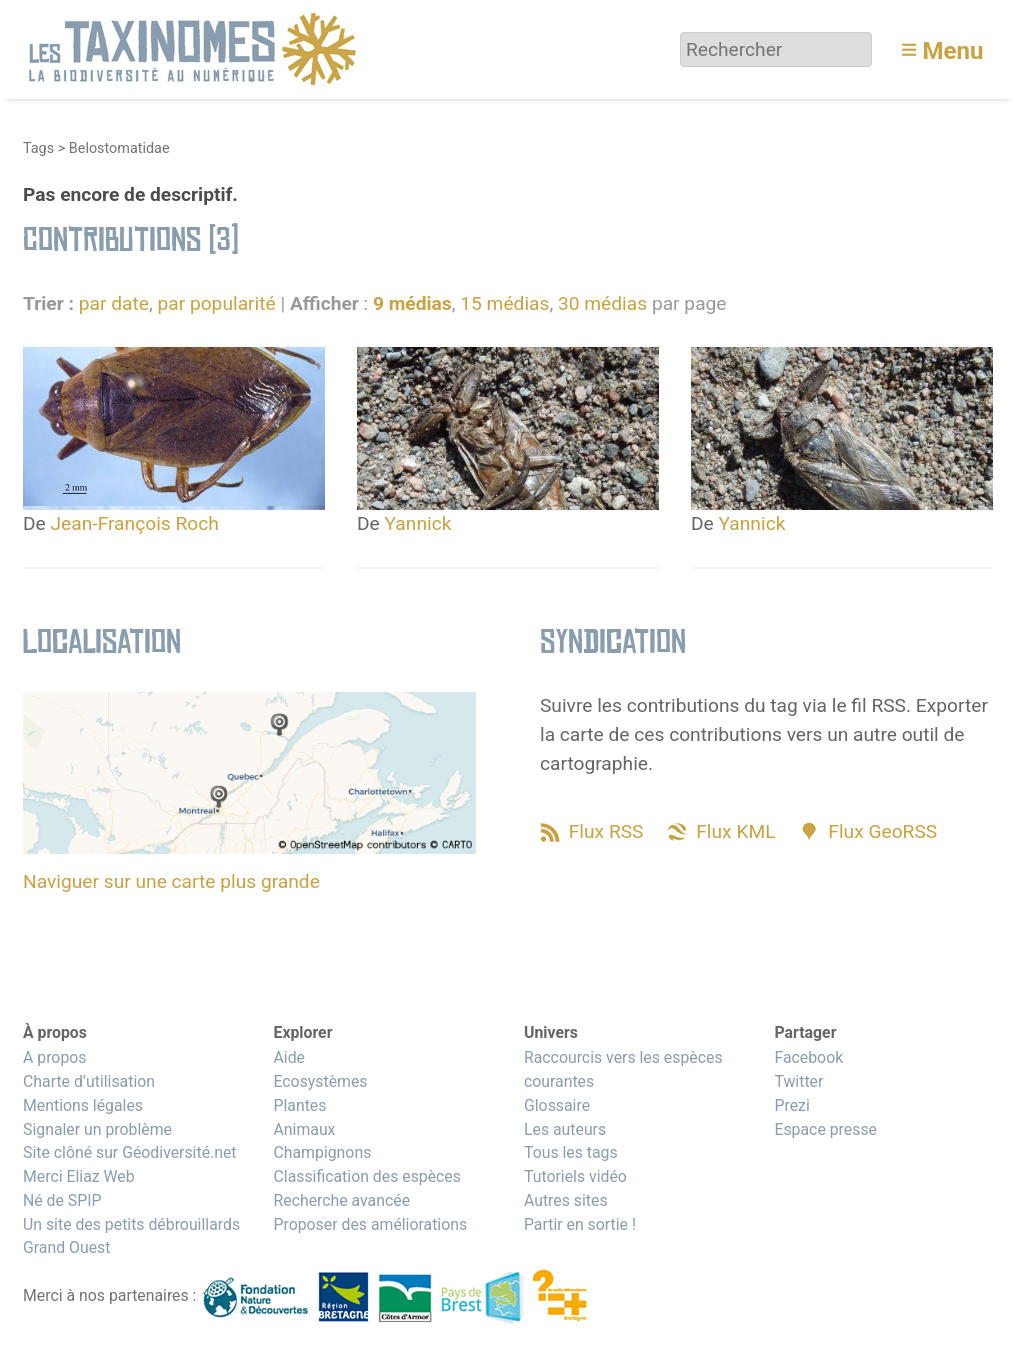 The width and height of the screenshot is (1016, 1353). Describe the element at coordinates (557, 1105) in the screenshot. I see `Glossaire` at that location.